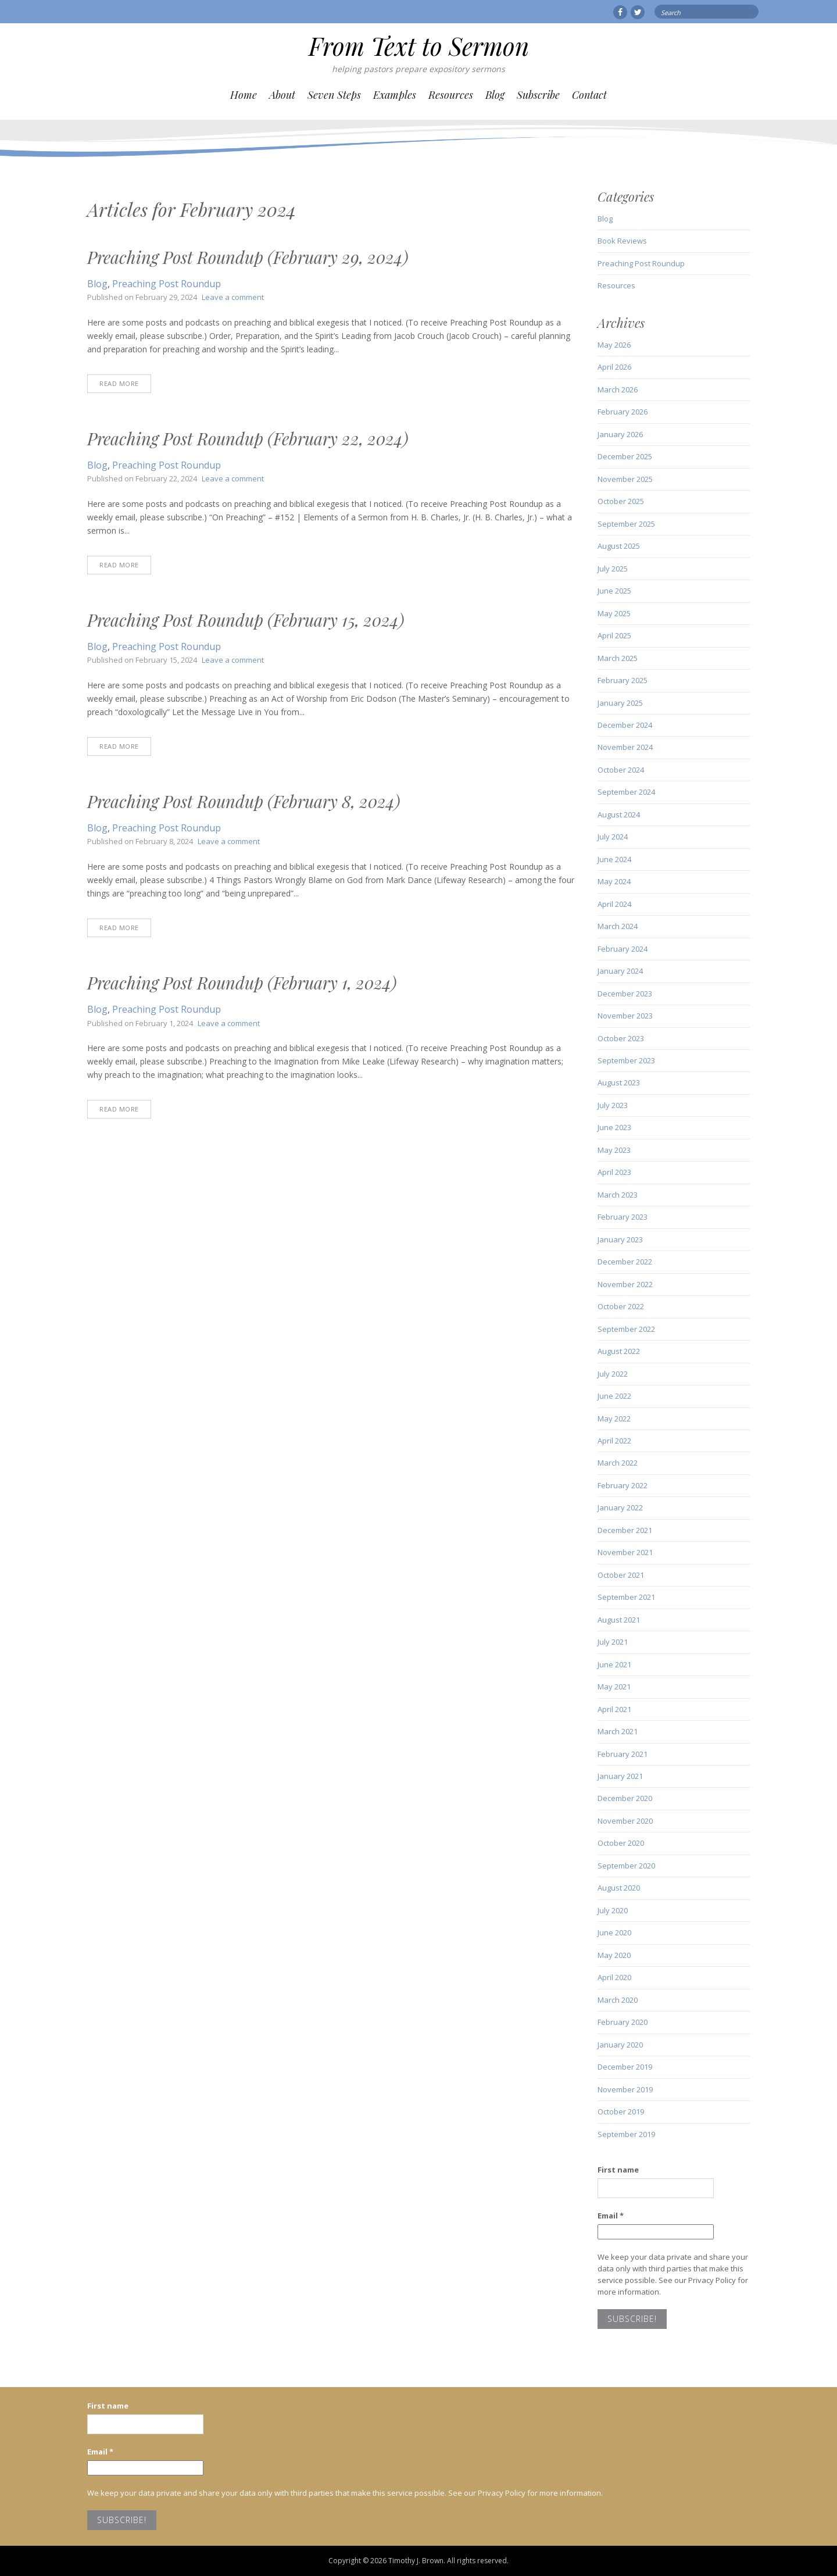  I want to click on Leave a comment, so click(233, 297).